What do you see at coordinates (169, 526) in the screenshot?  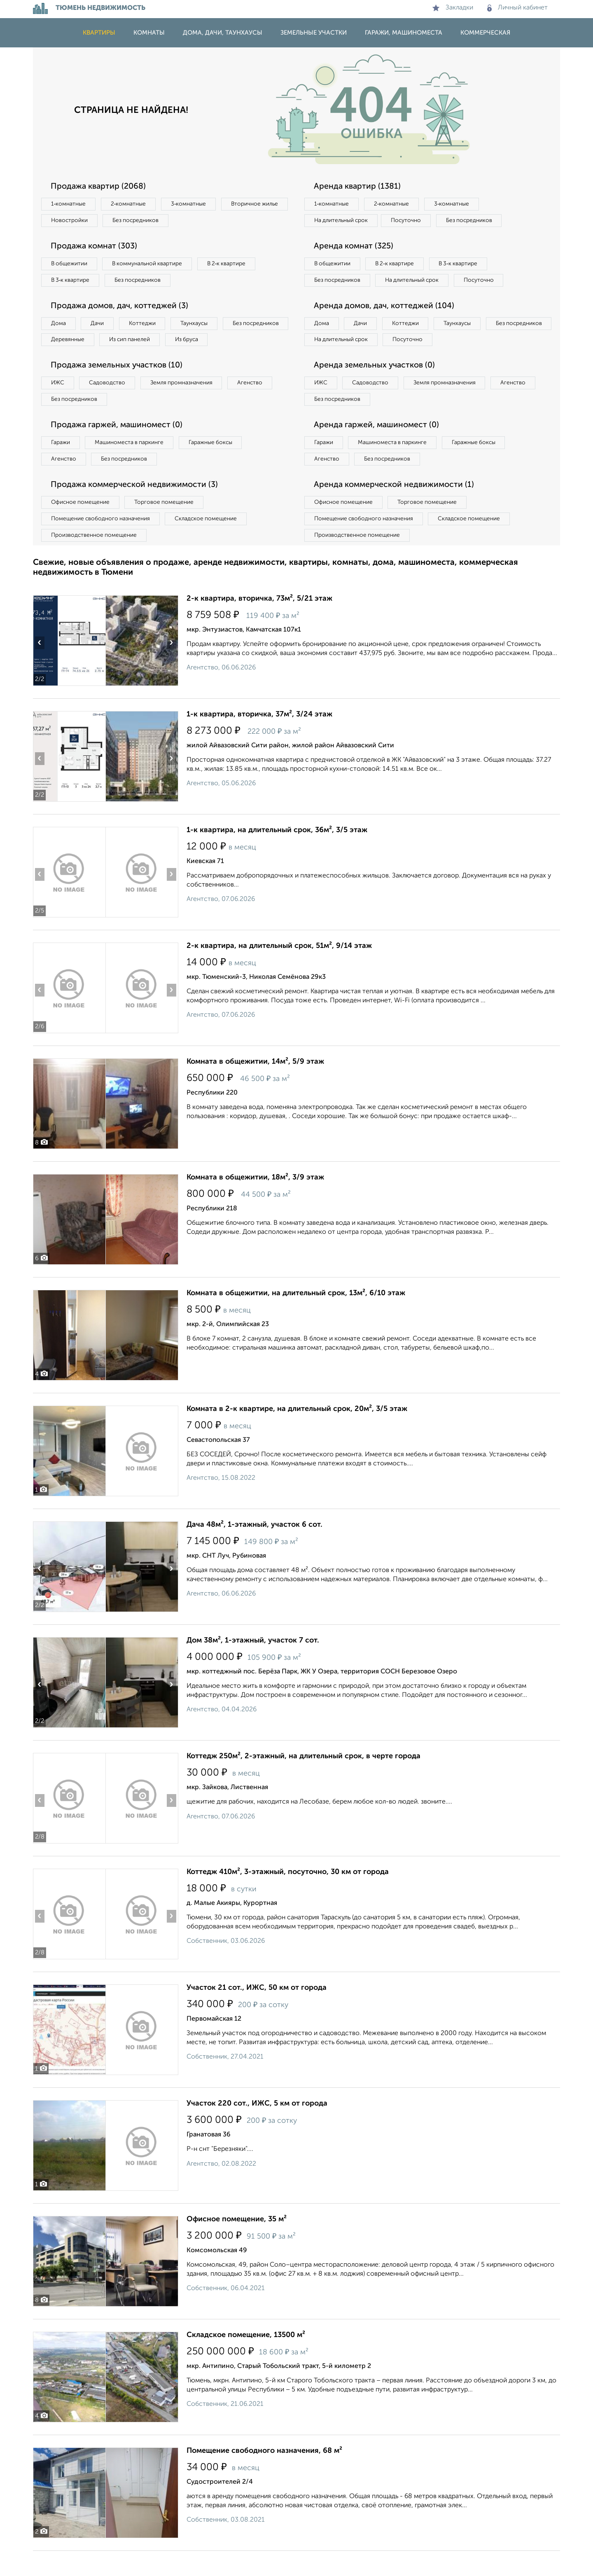 I see `Торговое помещение` at bounding box center [169, 526].